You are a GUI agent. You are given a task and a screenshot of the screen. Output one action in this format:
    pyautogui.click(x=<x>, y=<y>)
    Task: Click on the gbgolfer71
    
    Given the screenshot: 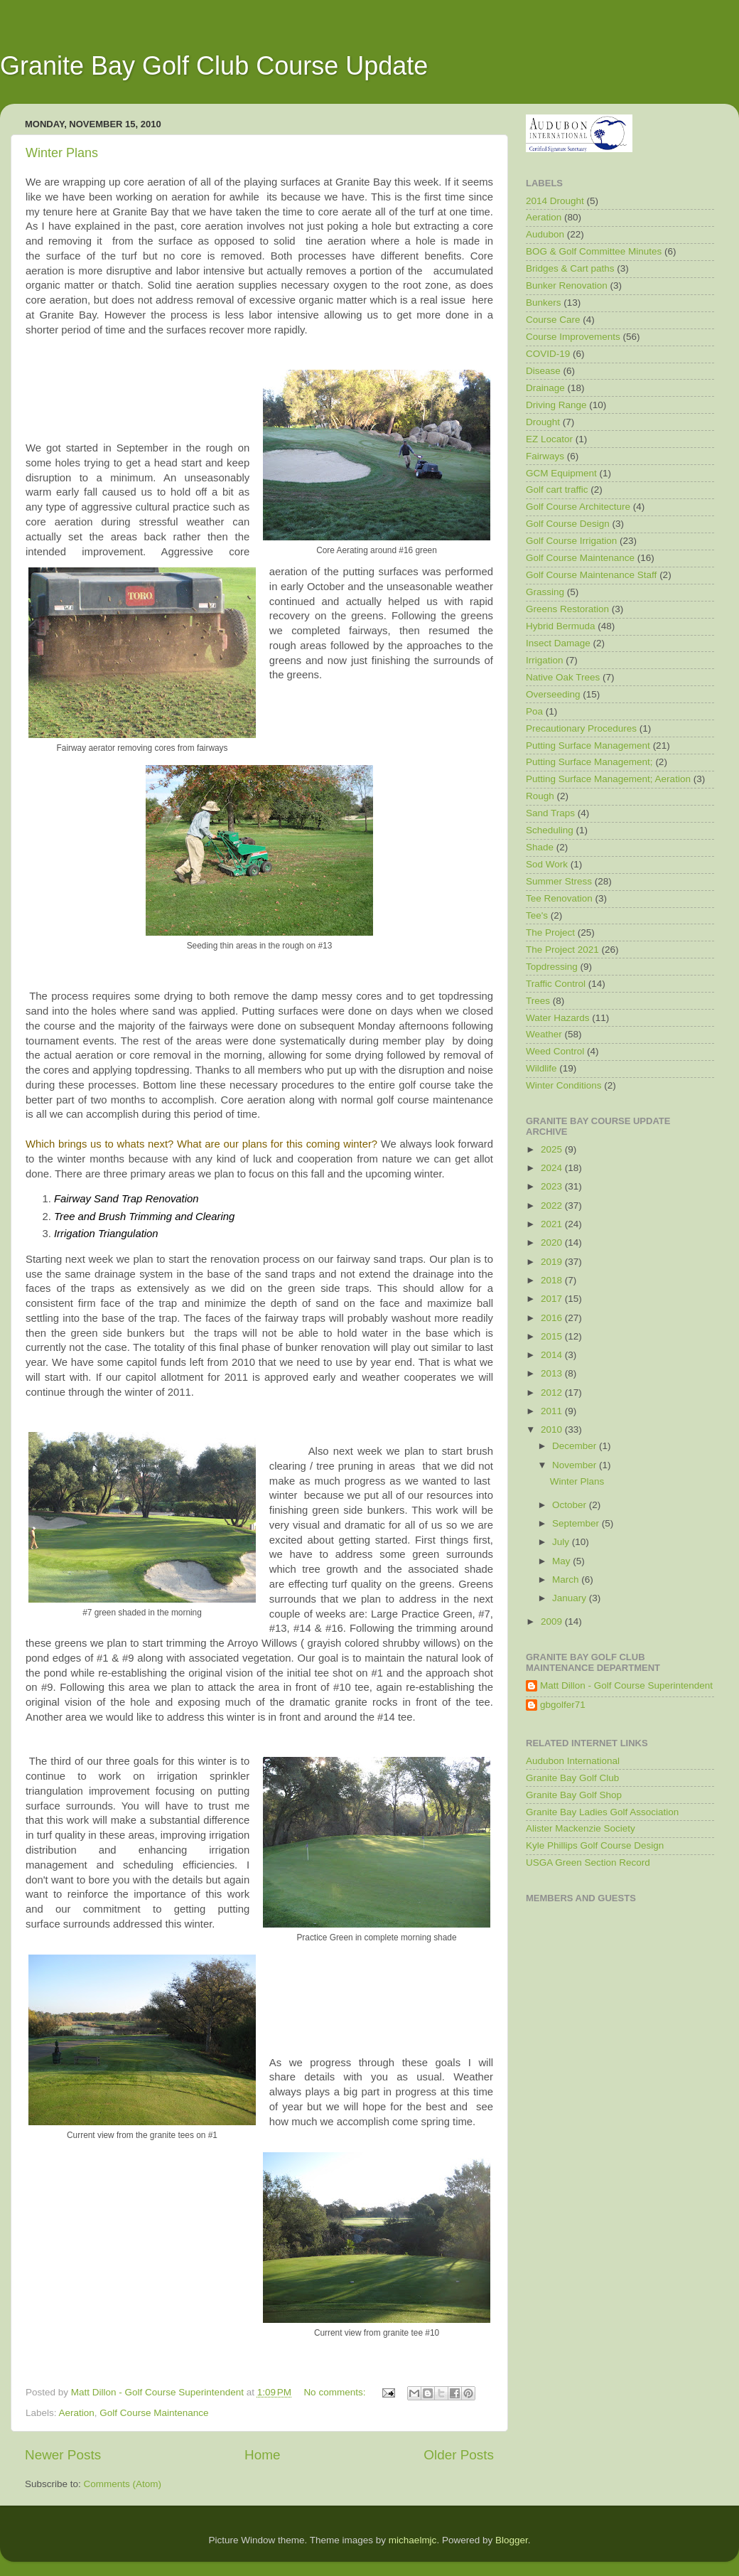 What is the action you would take?
    pyautogui.click(x=563, y=1704)
    